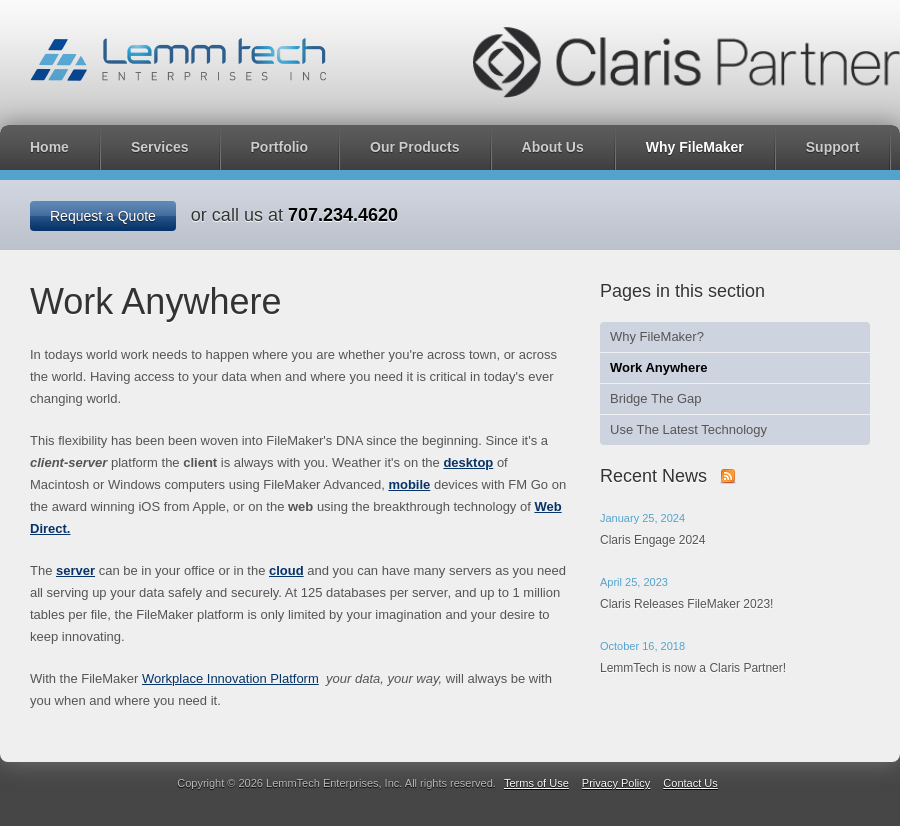 The height and width of the screenshot is (826, 900). Describe the element at coordinates (656, 398) in the screenshot. I see `Bridge The Gap` at that location.